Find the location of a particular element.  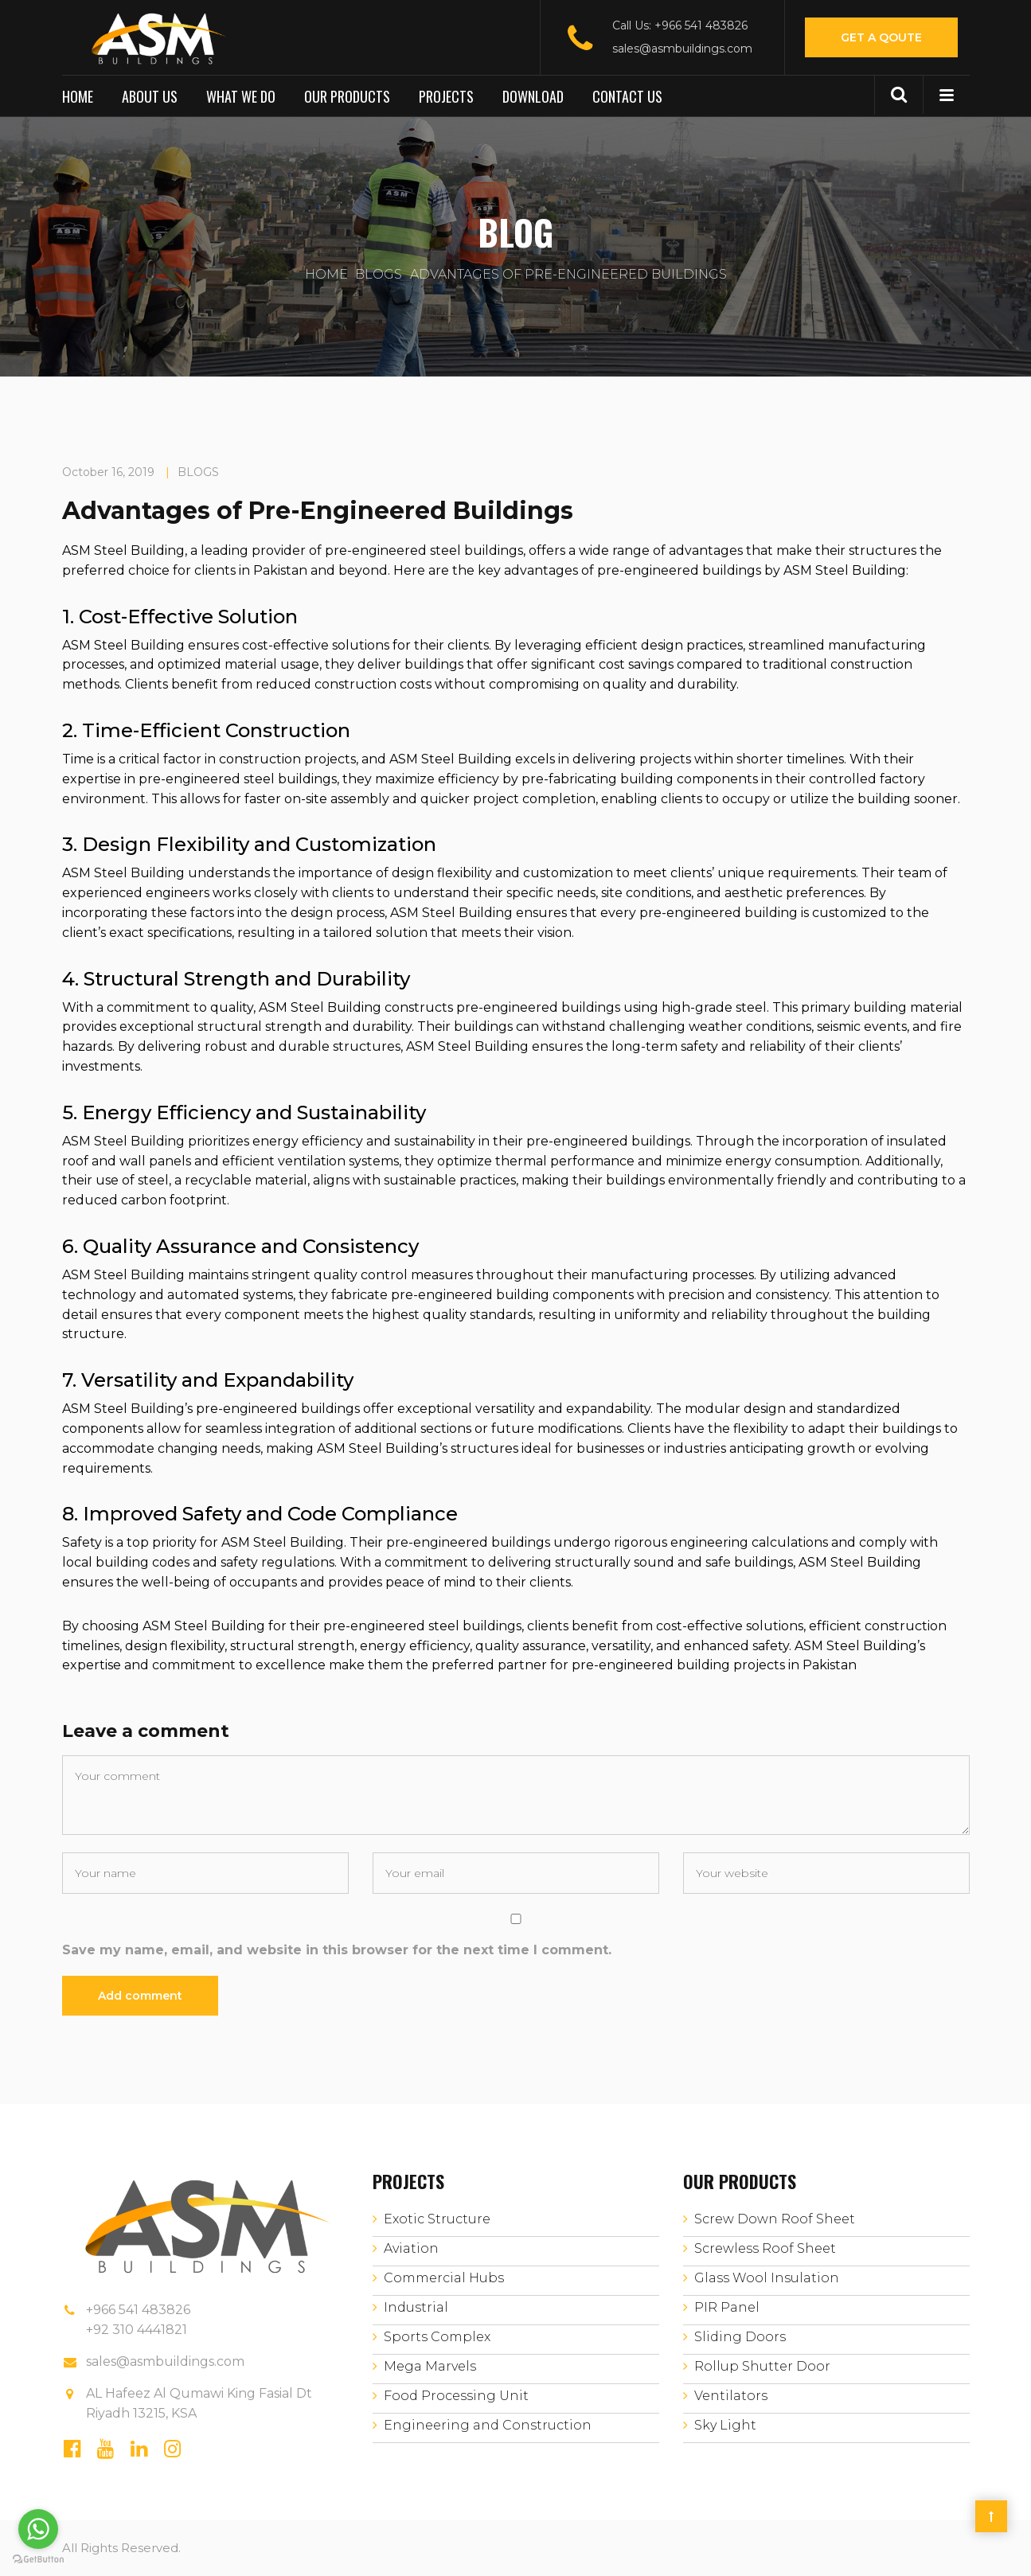

PIR Panel is located at coordinates (727, 2307).